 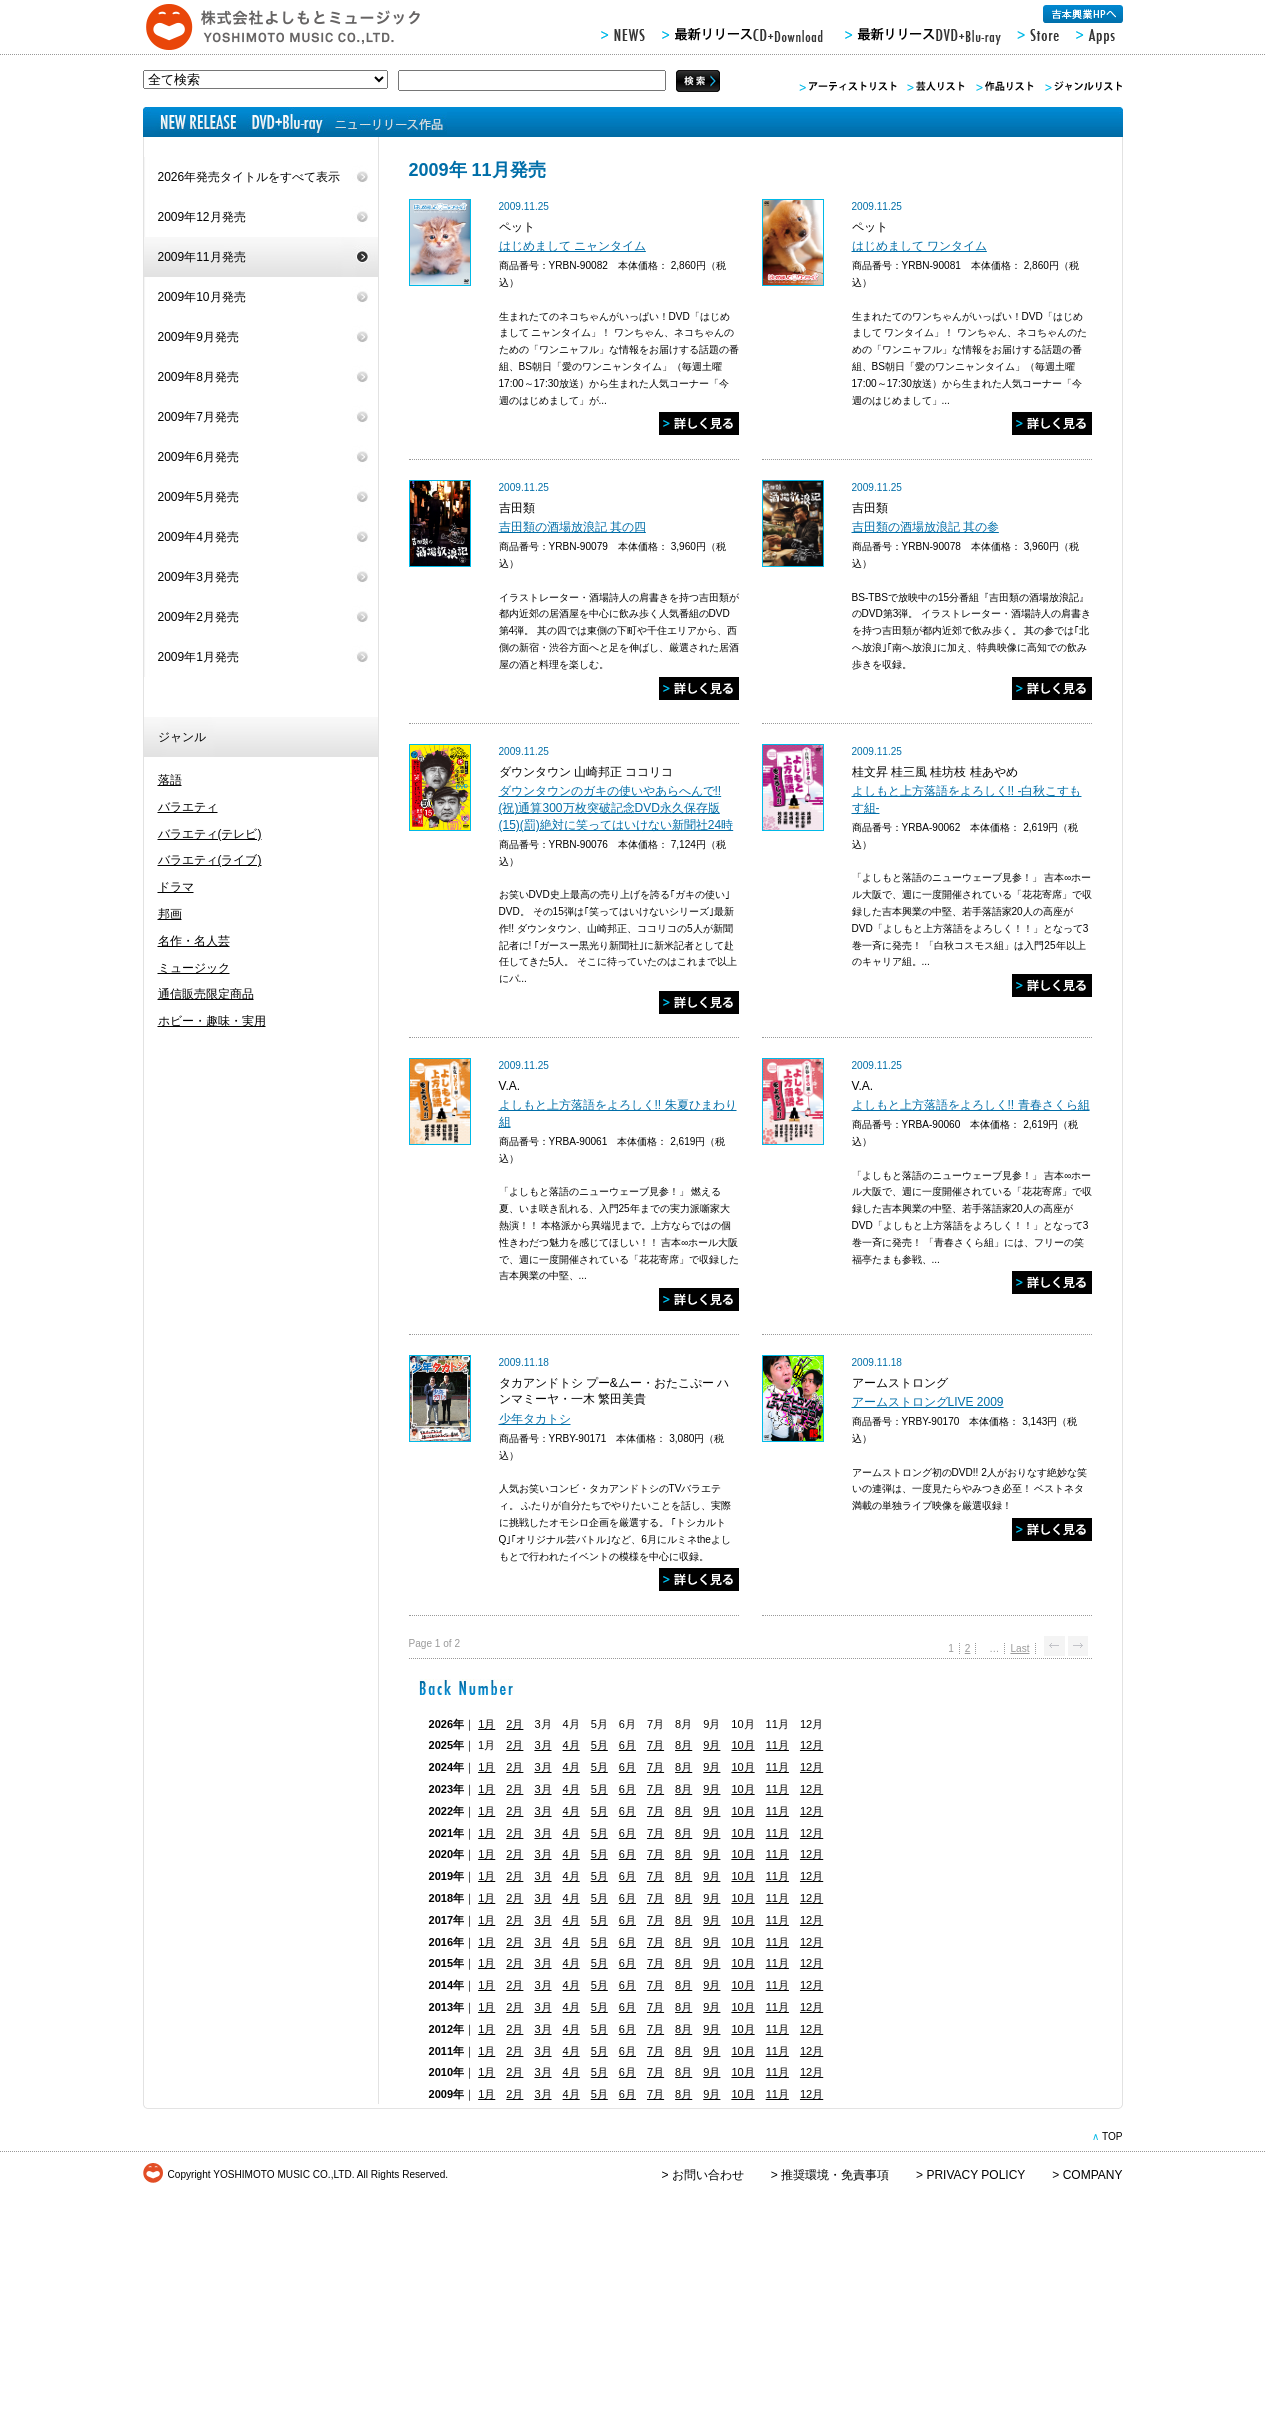 What do you see at coordinates (835, 2175) in the screenshot?
I see `推奨環境・免責事項` at bounding box center [835, 2175].